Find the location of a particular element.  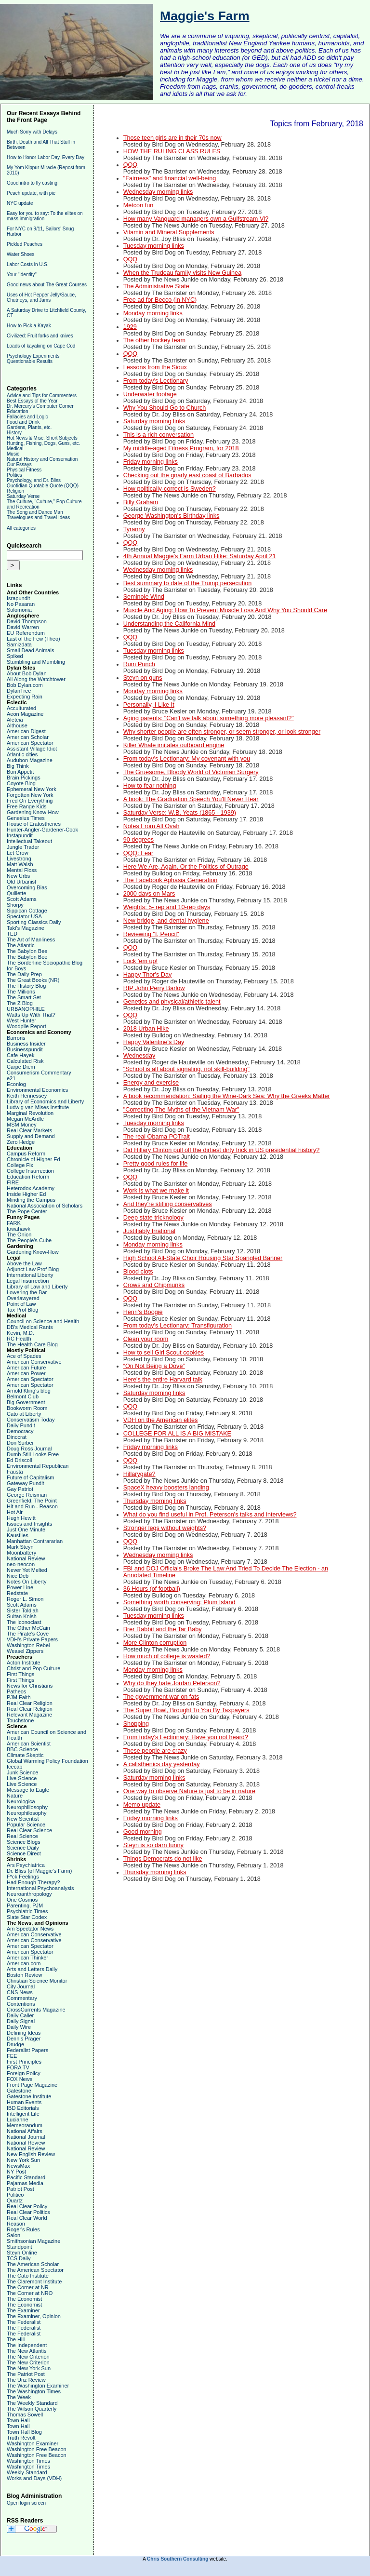

Lucianne is located at coordinates (17, 2119).